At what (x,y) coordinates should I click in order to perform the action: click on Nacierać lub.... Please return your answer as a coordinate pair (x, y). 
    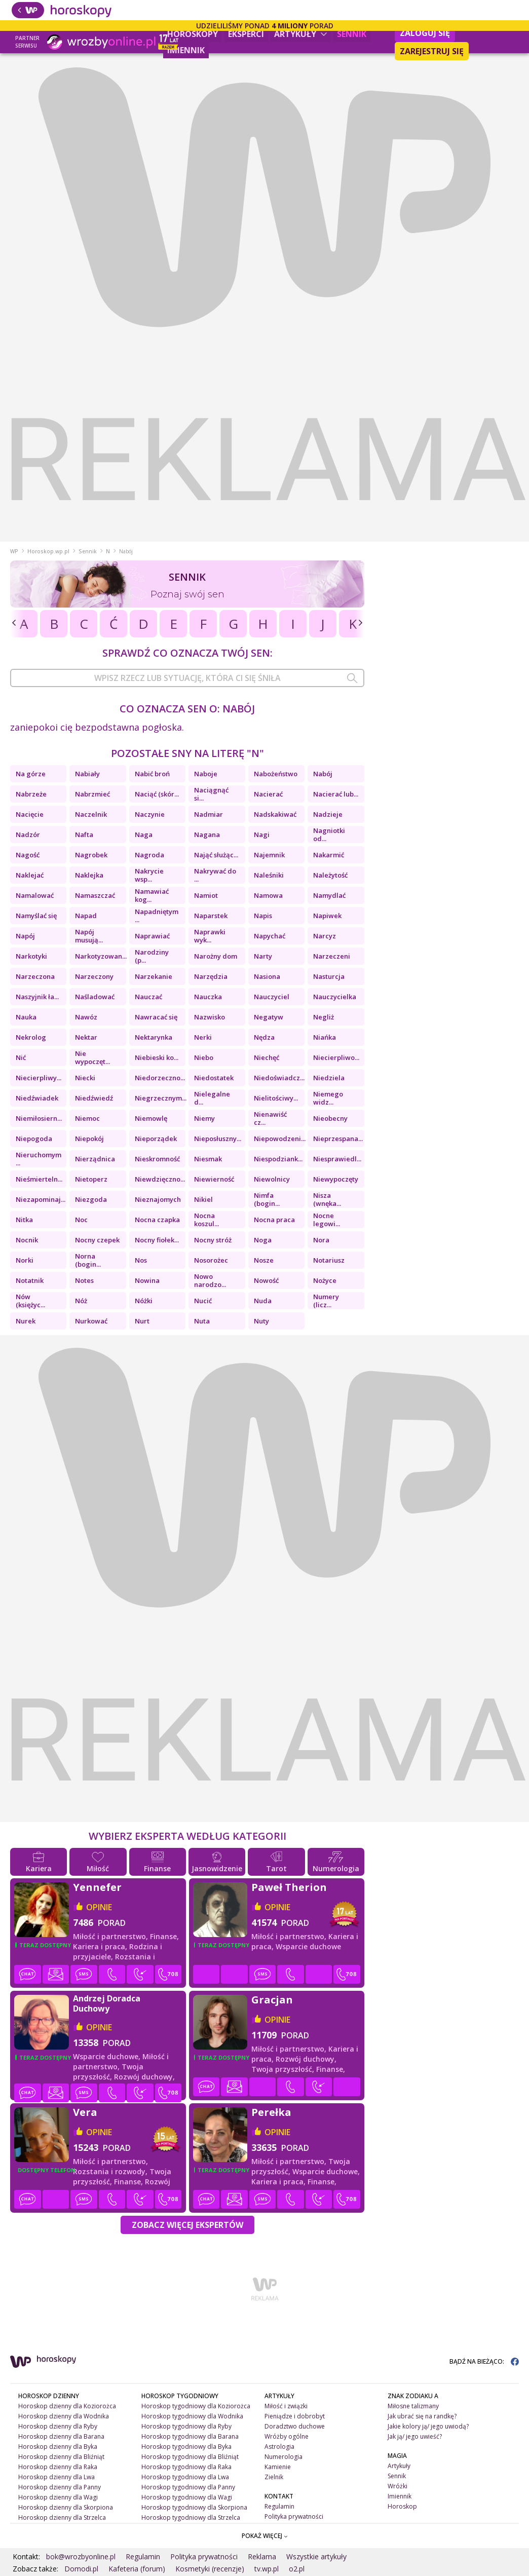
    Looking at the image, I should click on (335, 794).